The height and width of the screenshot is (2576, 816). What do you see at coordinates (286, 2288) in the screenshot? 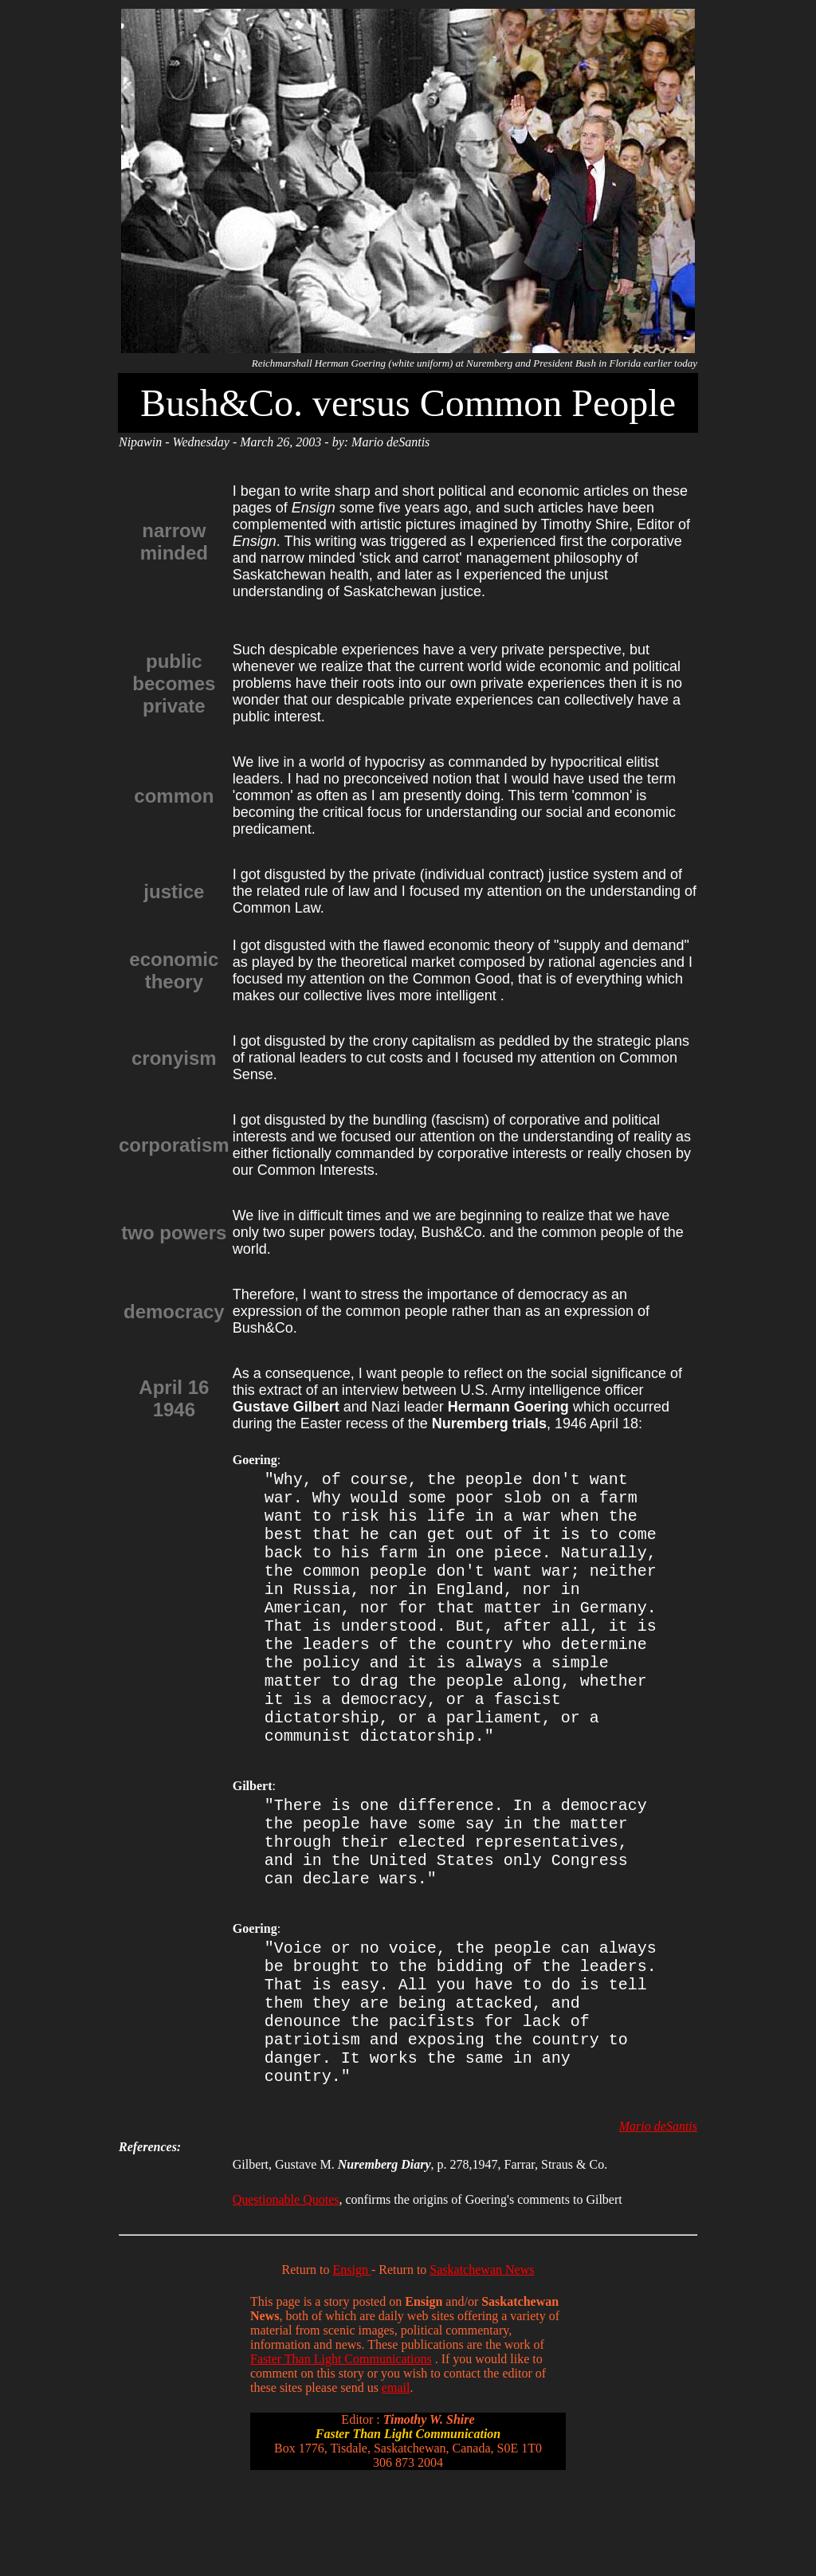
I see `Questionable Quotes` at bounding box center [286, 2288].